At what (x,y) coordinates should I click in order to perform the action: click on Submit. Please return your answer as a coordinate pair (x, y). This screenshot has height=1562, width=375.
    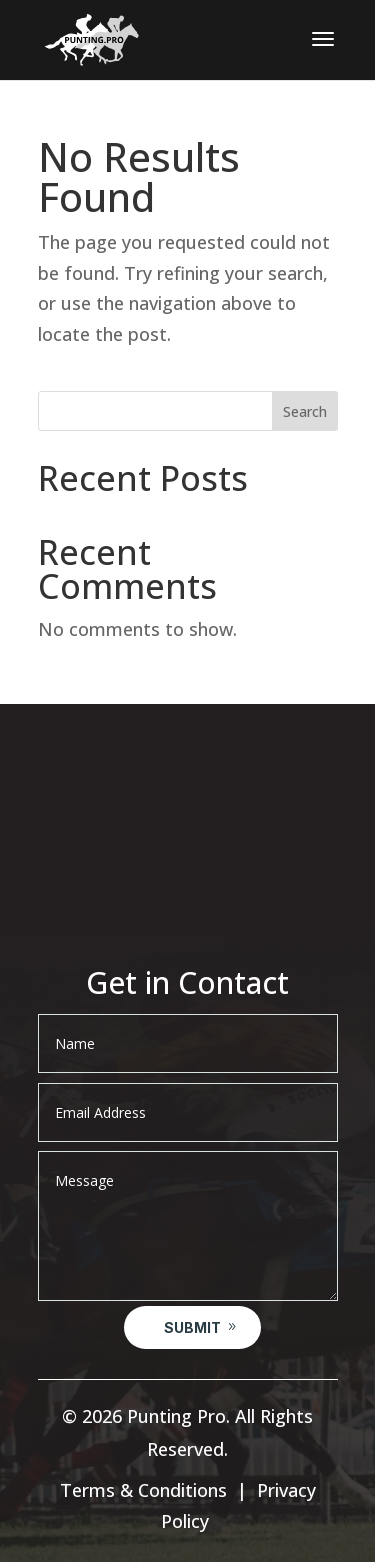
    Looking at the image, I should click on (192, 1327).